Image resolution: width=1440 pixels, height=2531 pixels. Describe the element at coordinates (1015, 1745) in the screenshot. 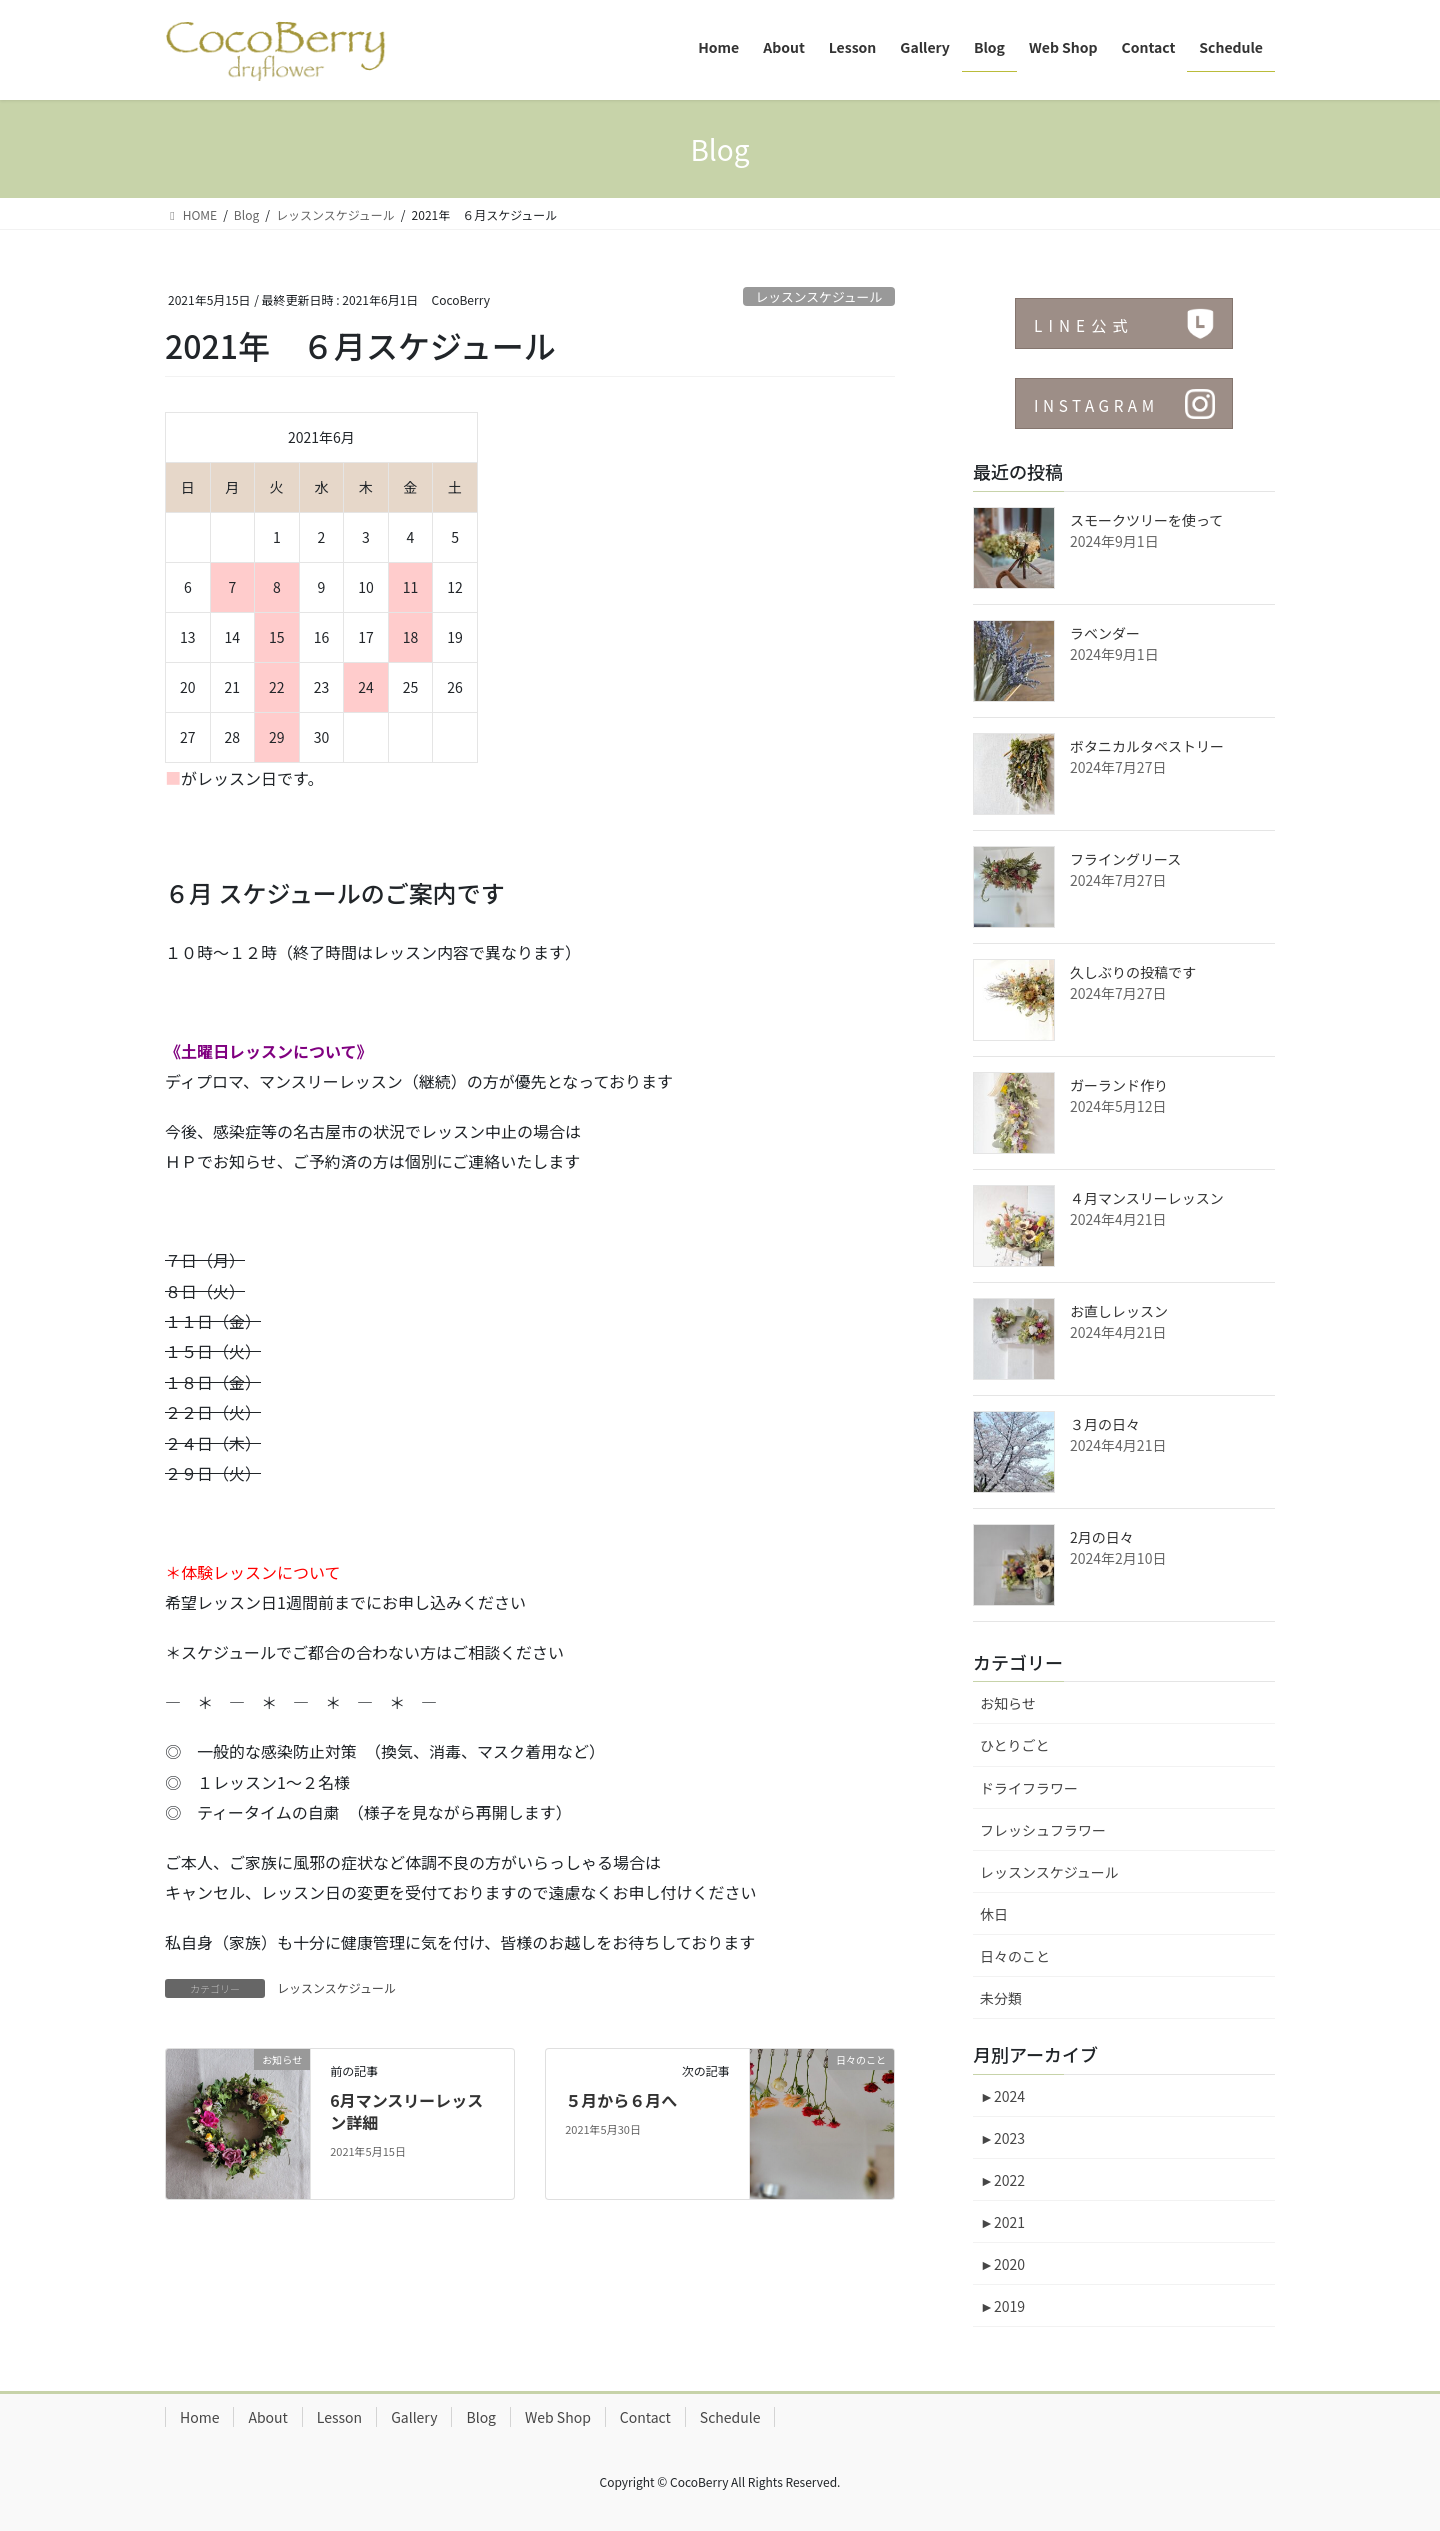

I see `ひとりごと` at that location.